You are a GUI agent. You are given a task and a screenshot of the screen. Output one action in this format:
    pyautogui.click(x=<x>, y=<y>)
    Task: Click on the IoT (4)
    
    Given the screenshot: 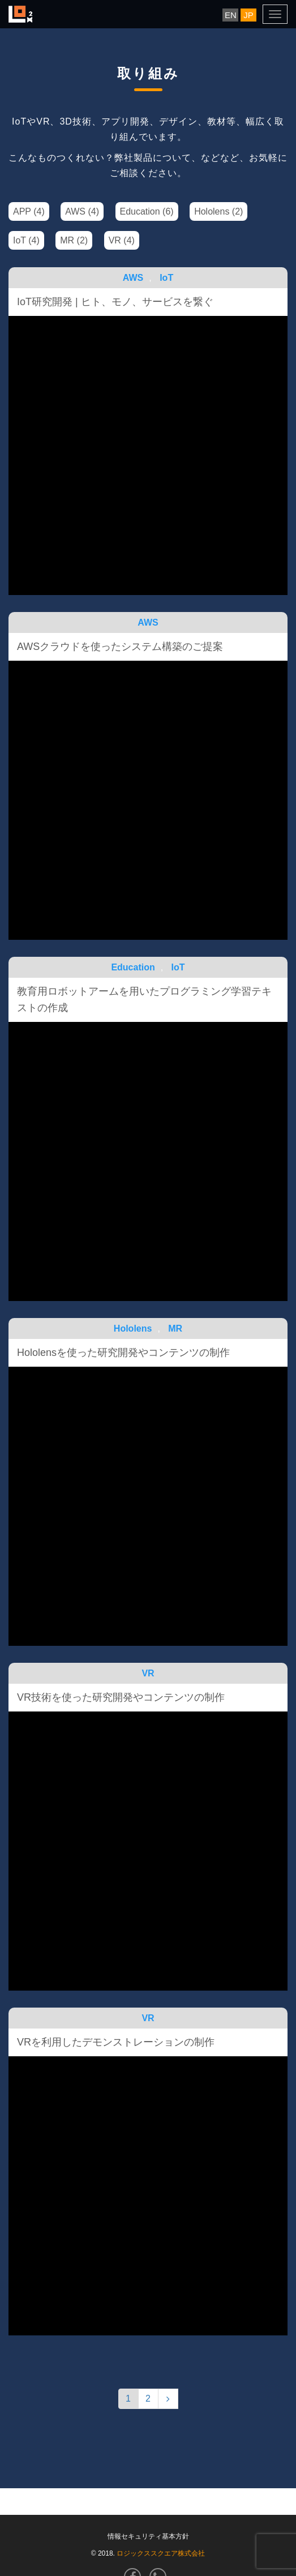 What is the action you would take?
    pyautogui.click(x=26, y=240)
    